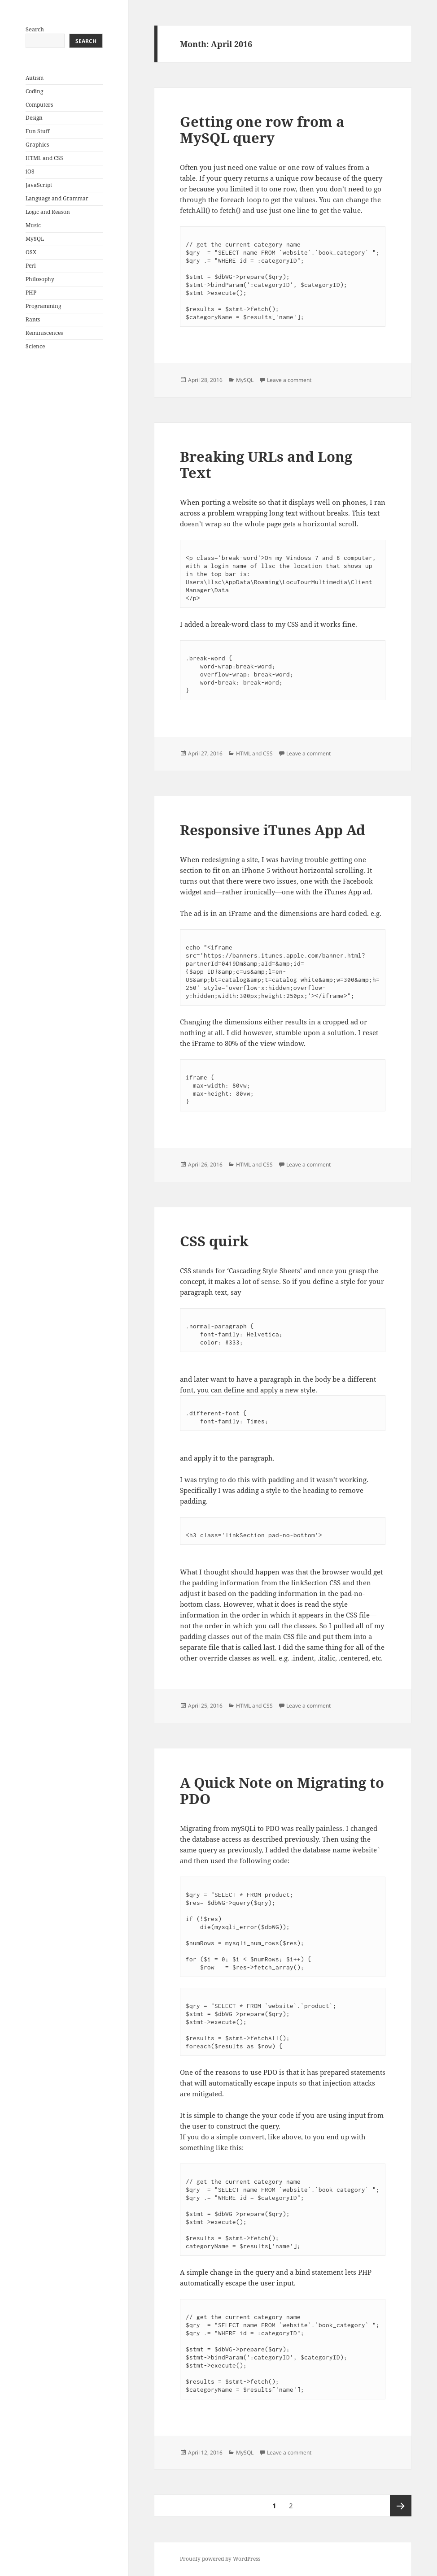 The height and width of the screenshot is (2576, 437). I want to click on Perl, so click(31, 265).